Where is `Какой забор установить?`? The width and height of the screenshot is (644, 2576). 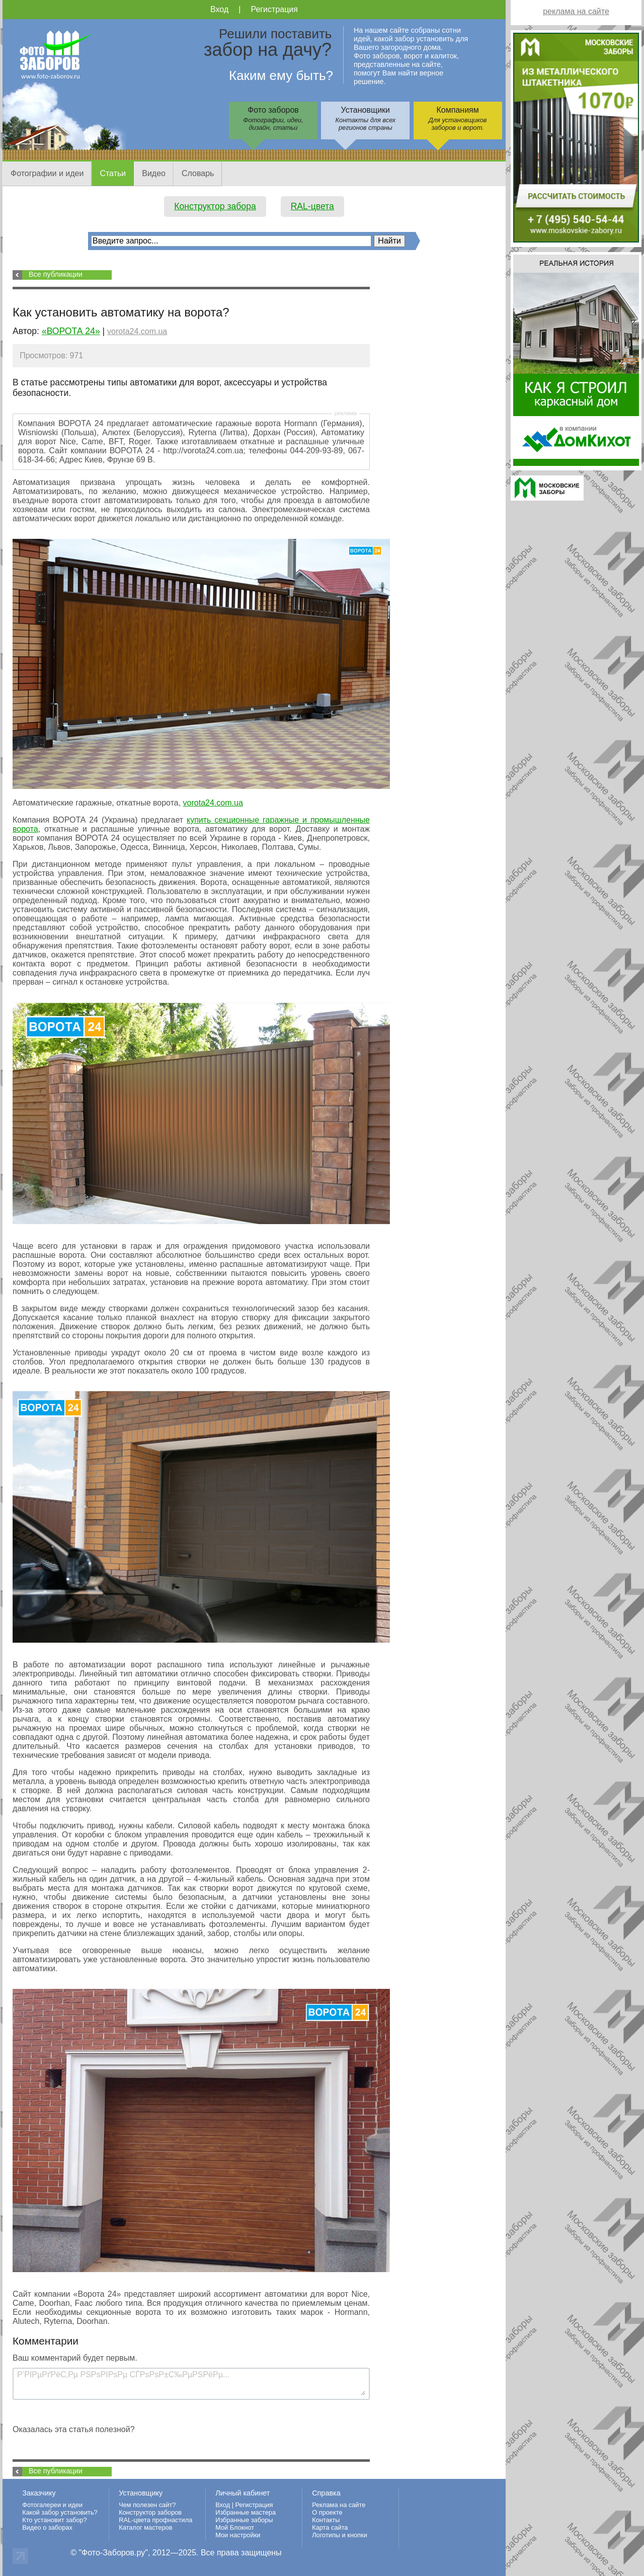 Какой забор установить? is located at coordinates (60, 2512).